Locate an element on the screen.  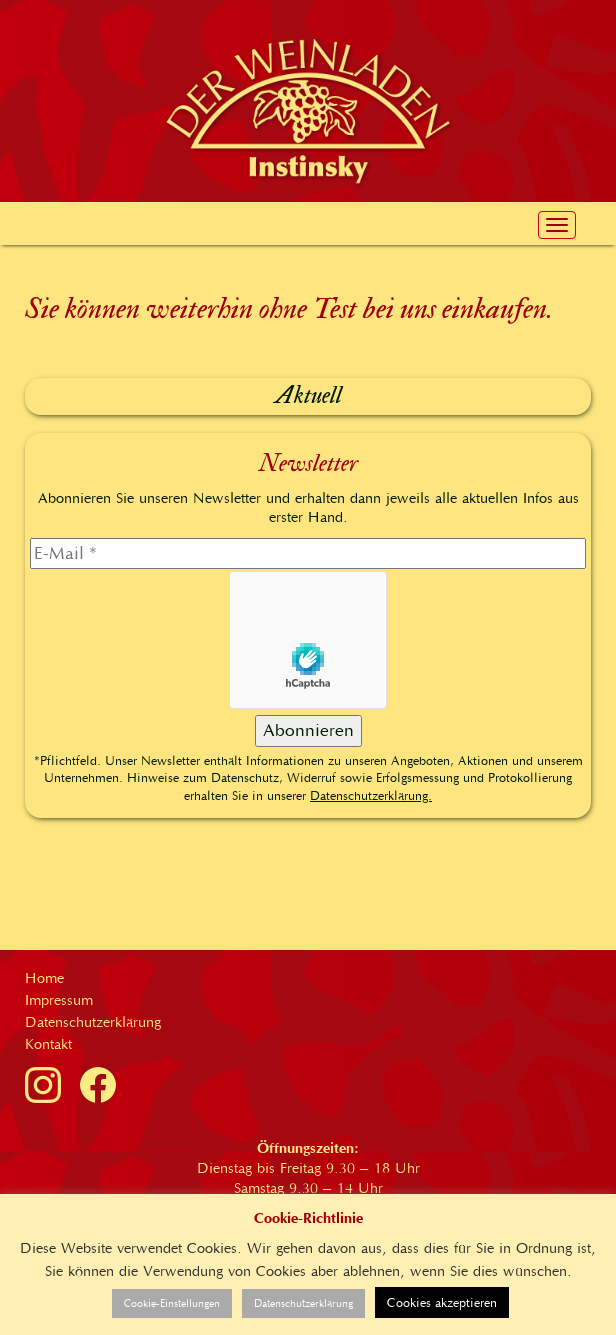
Home is located at coordinates (44, 978).